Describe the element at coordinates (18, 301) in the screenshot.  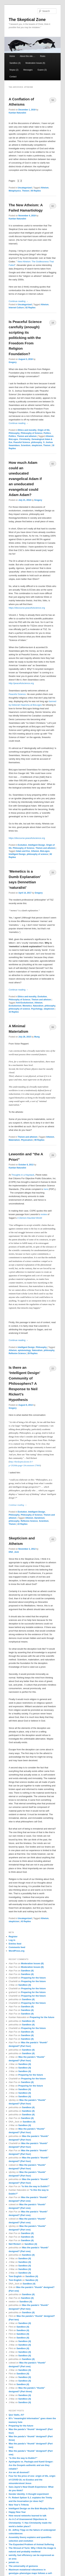
I see `Continue reading` at that location.